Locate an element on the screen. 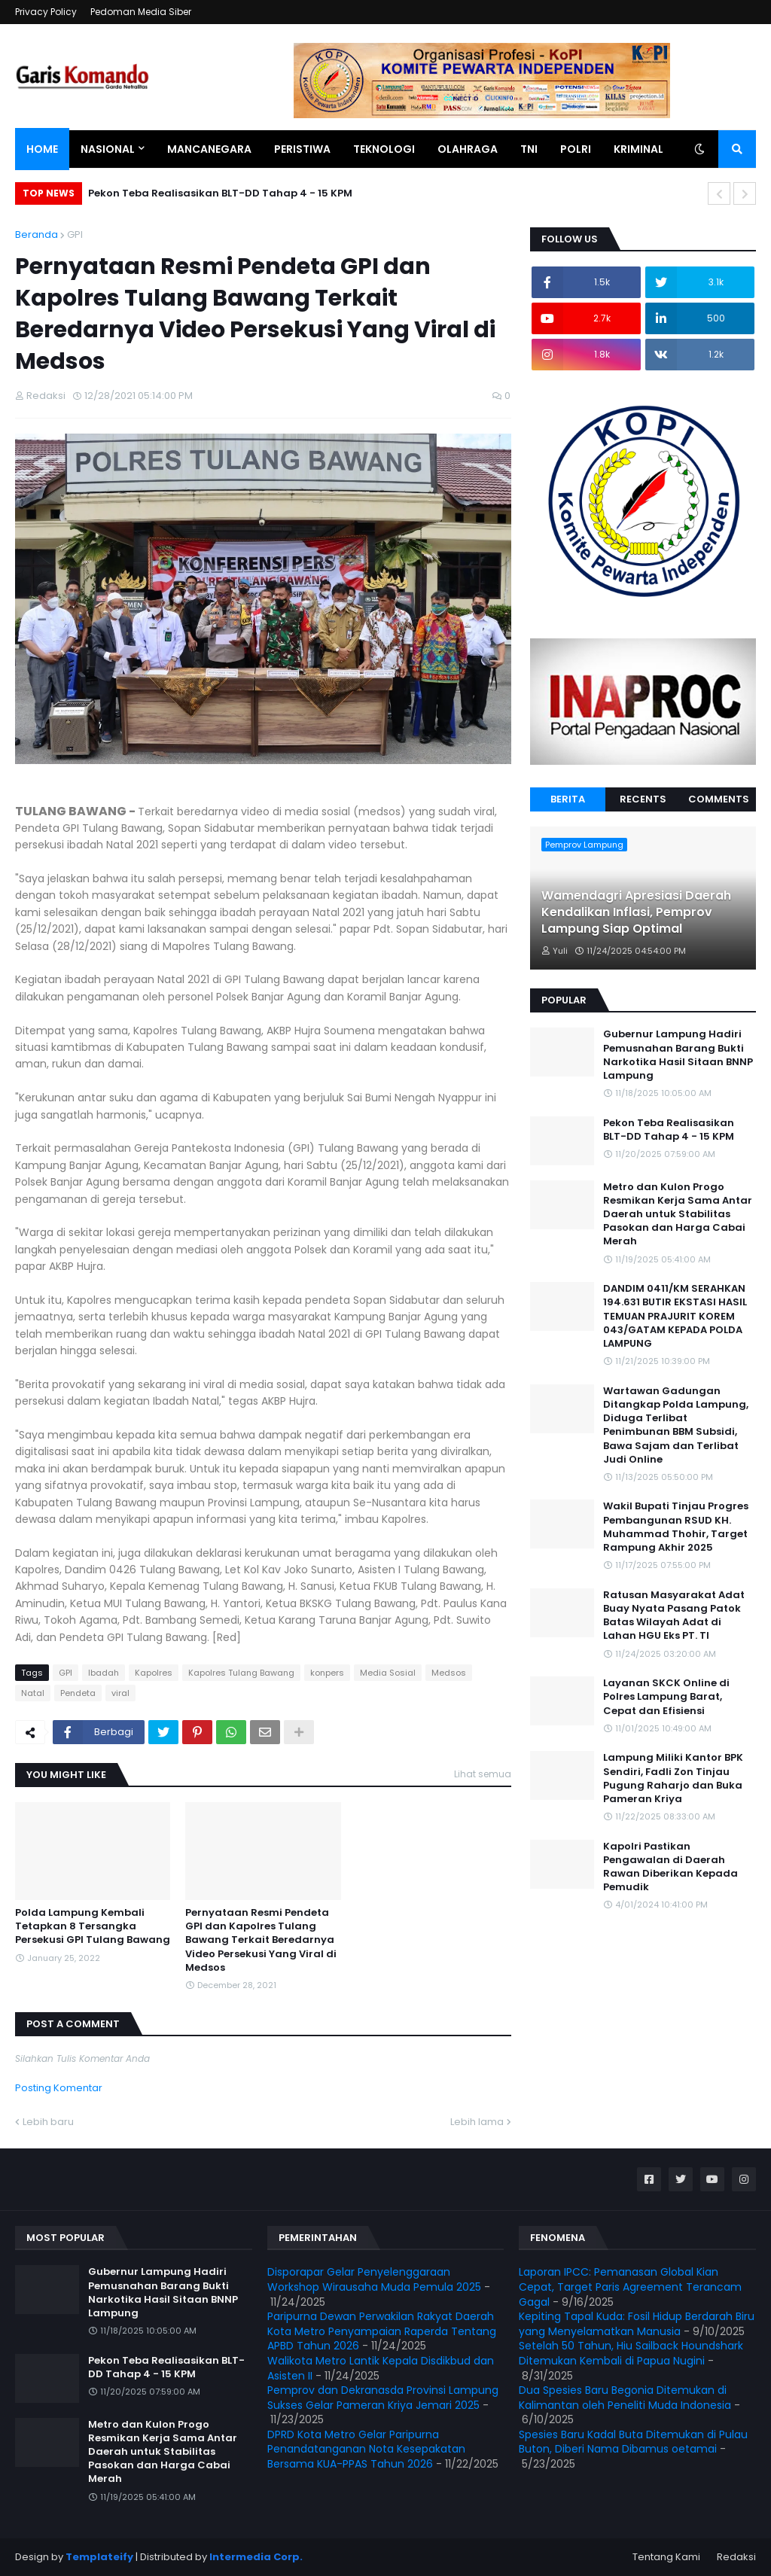 The width and height of the screenshot is (771, 2576). Polda Lampung Kembali Tetapkan 8 Tersangka Persekusi GPI Tulang Bawang is located at coordinates (92, 1926).